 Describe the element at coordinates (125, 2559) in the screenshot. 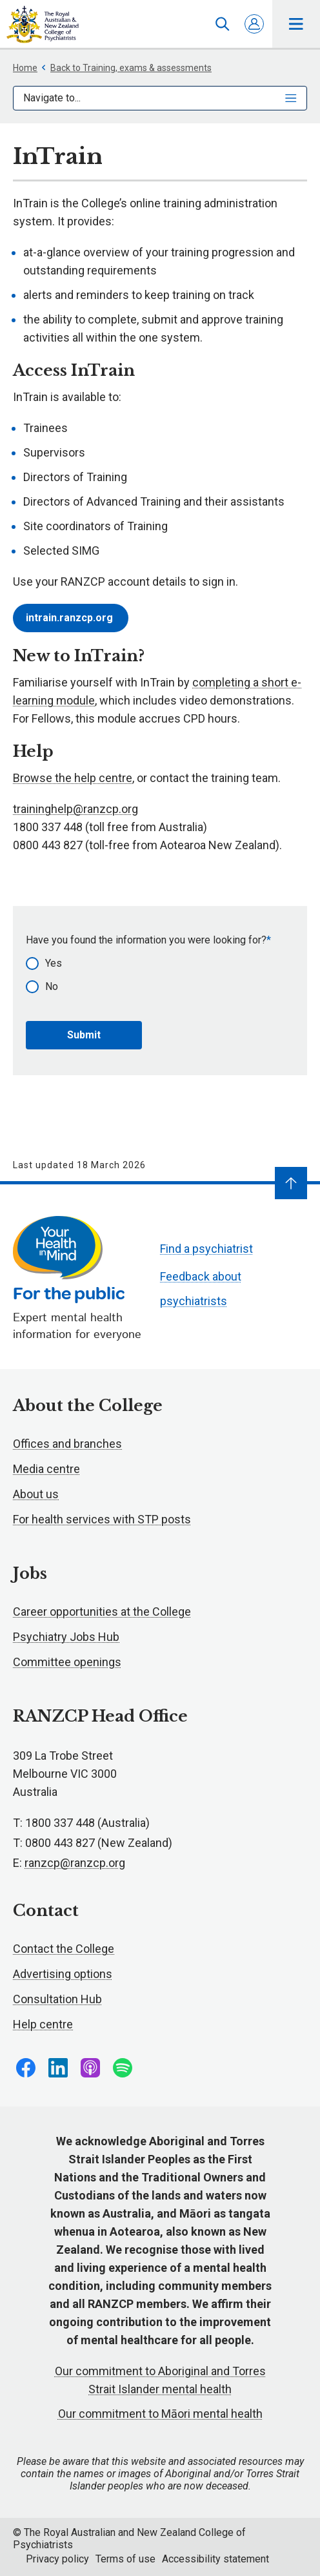

I see `Terms of use` at that location.